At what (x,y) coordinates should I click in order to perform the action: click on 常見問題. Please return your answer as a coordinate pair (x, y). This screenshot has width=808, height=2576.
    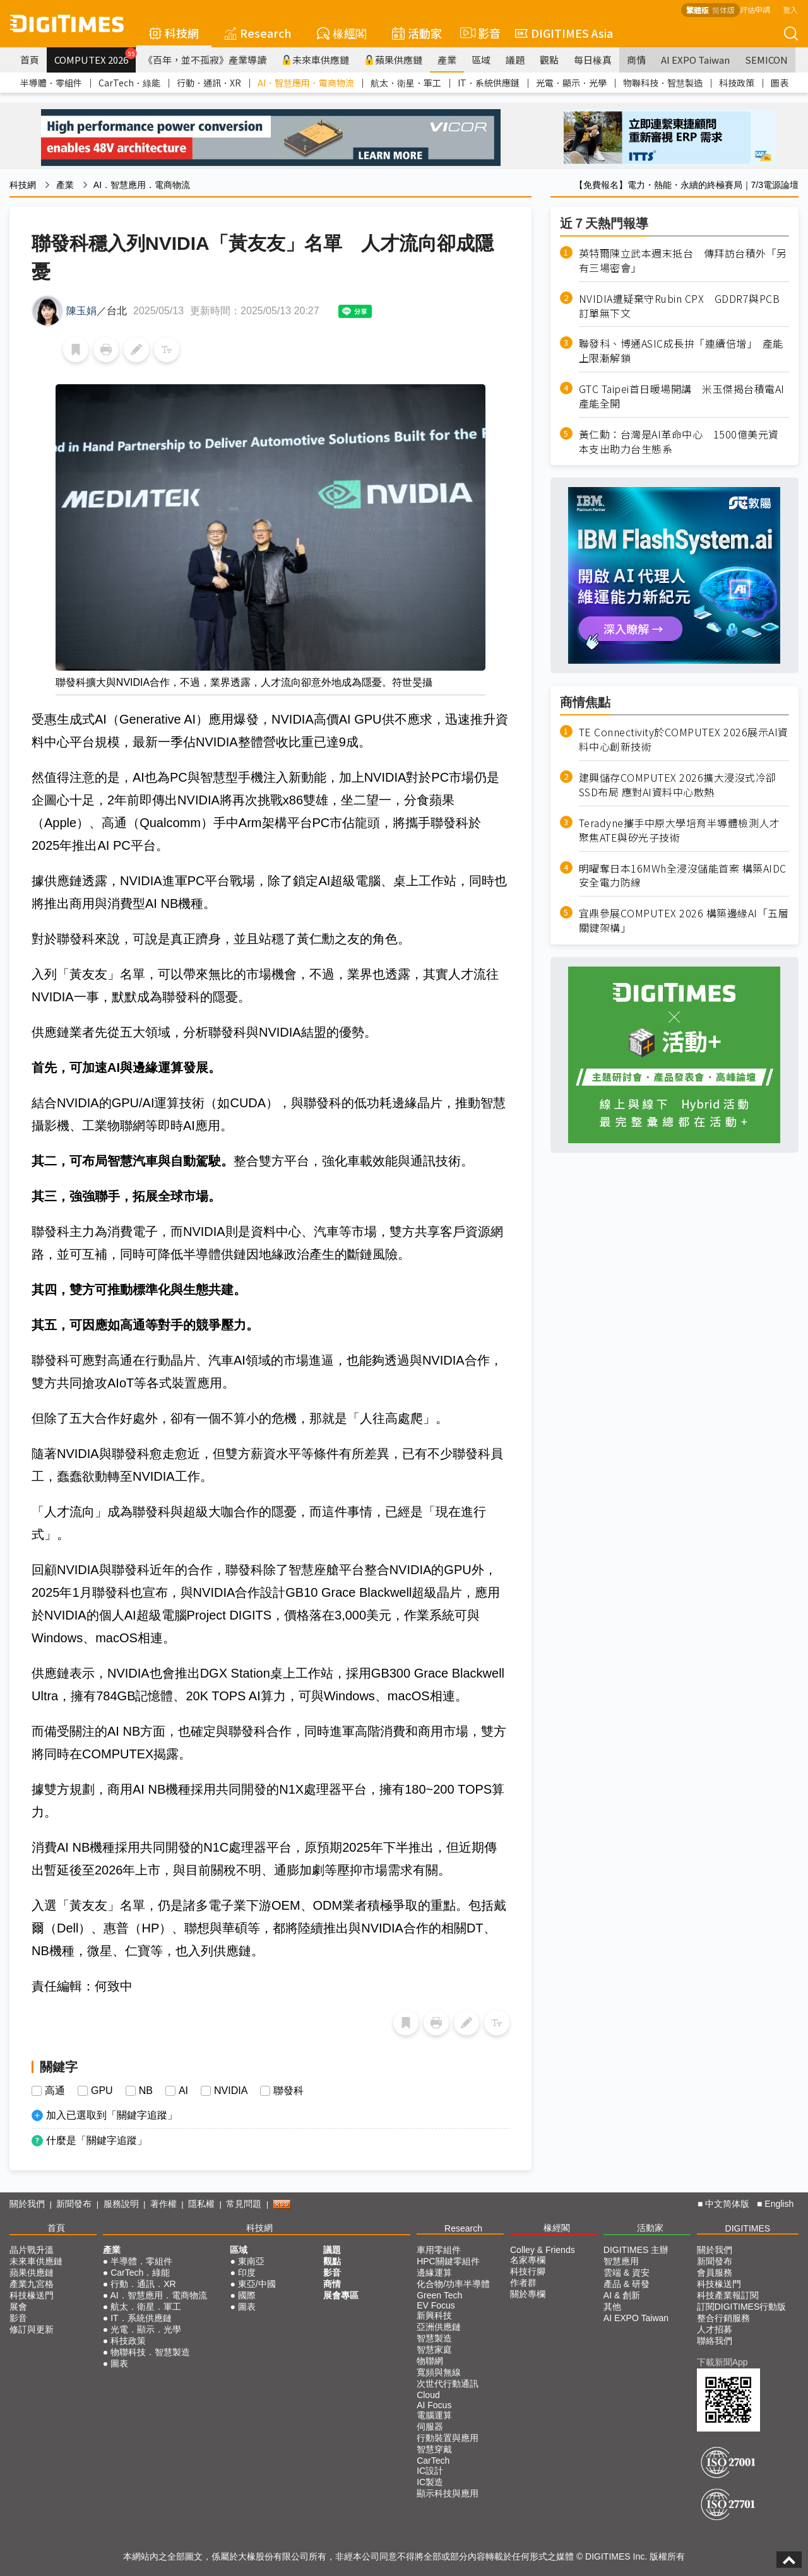
    Looking at the image, I should click on (243, 2204).